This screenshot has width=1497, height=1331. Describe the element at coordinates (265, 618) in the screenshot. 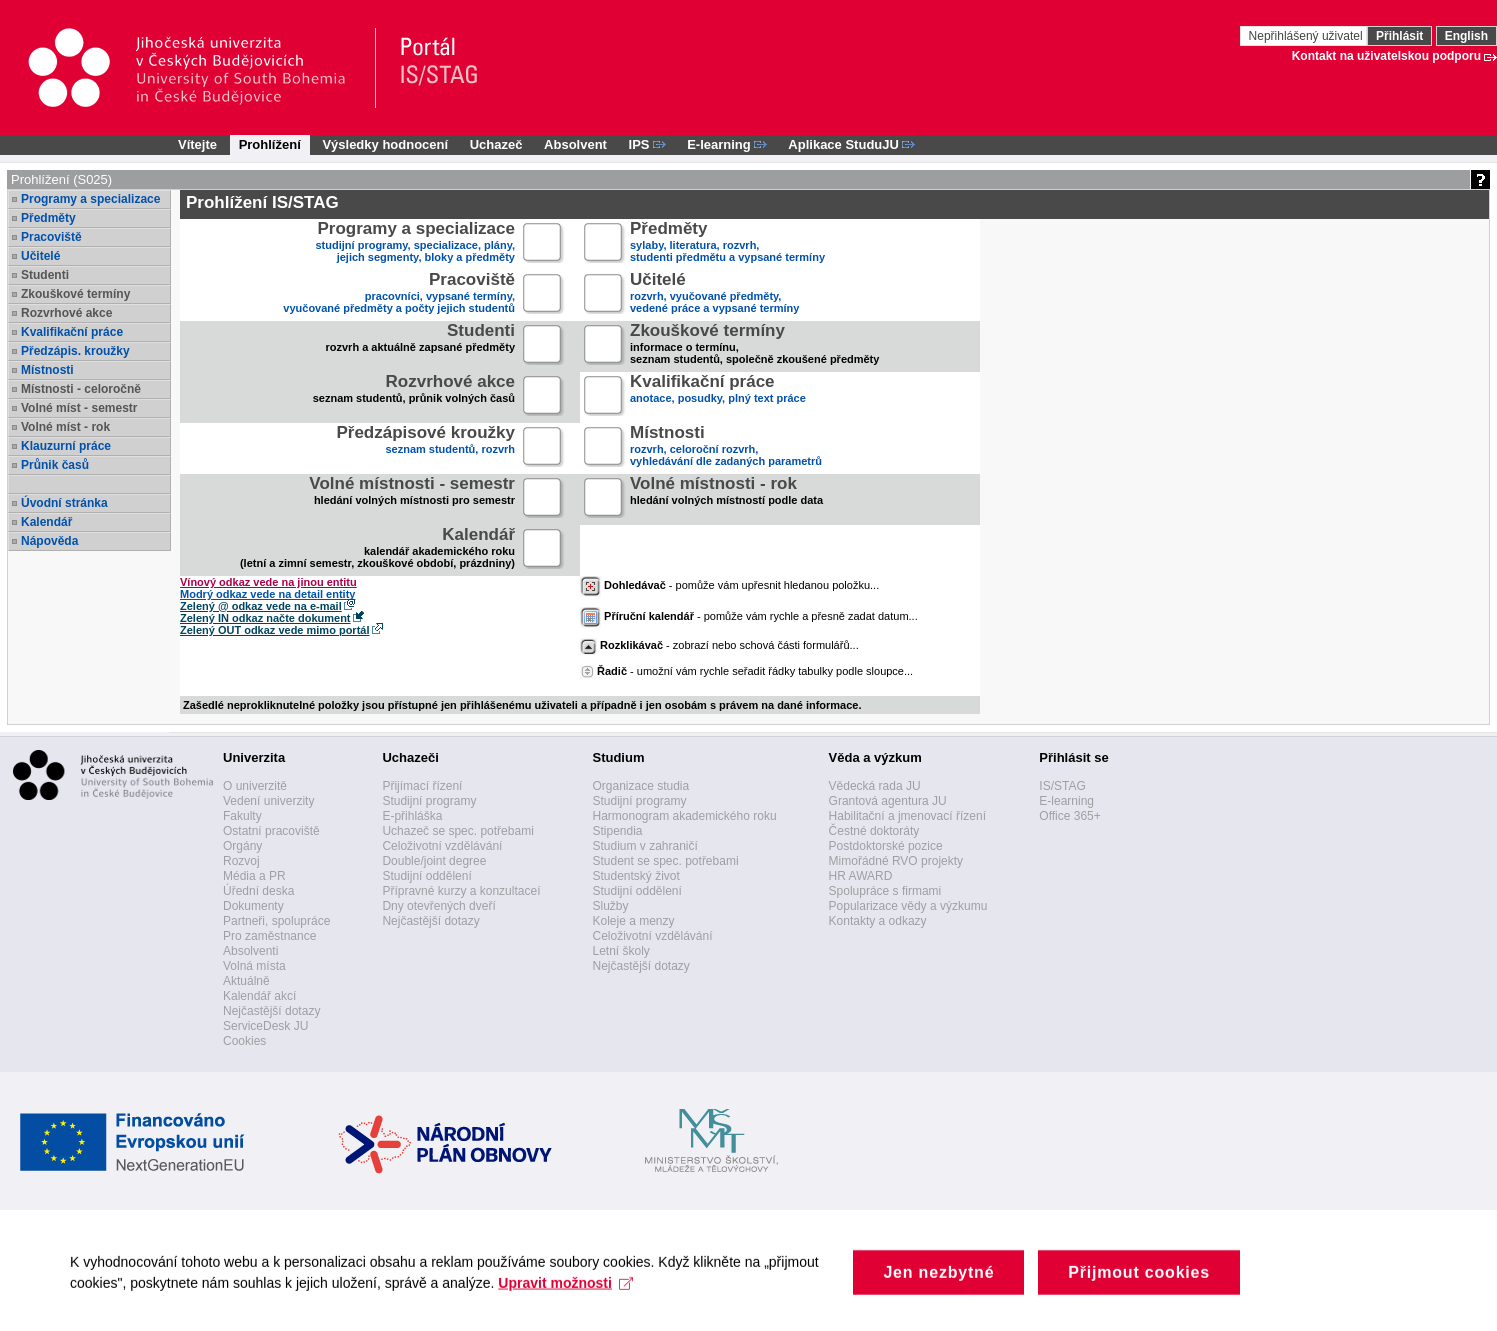

I see `Zelený IN odkaz načte dokument` at that location.